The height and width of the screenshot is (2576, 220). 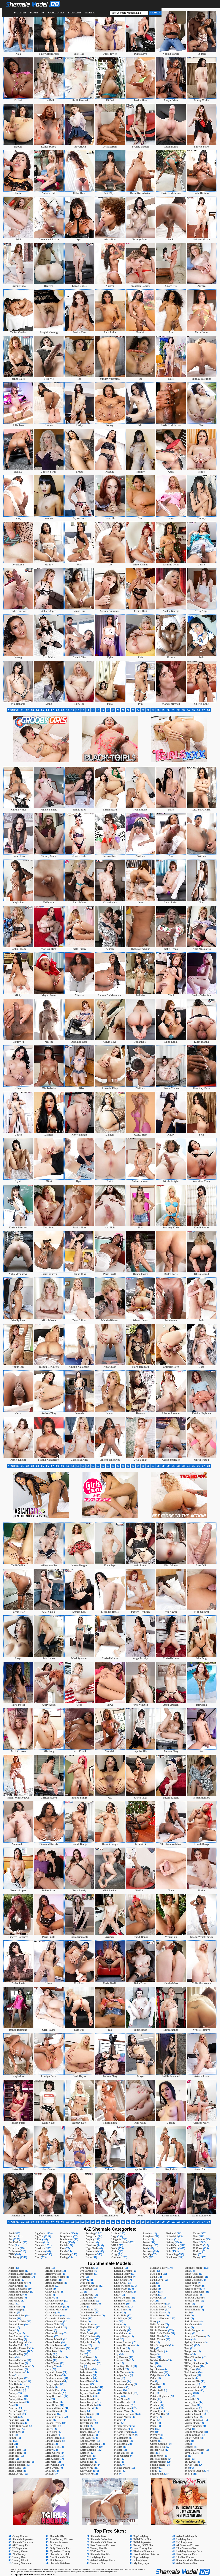 What do you see at coordinates (158, 2267) in the screenshot?
I see `Morgan Bailey` at bounding box center [158, 2267].